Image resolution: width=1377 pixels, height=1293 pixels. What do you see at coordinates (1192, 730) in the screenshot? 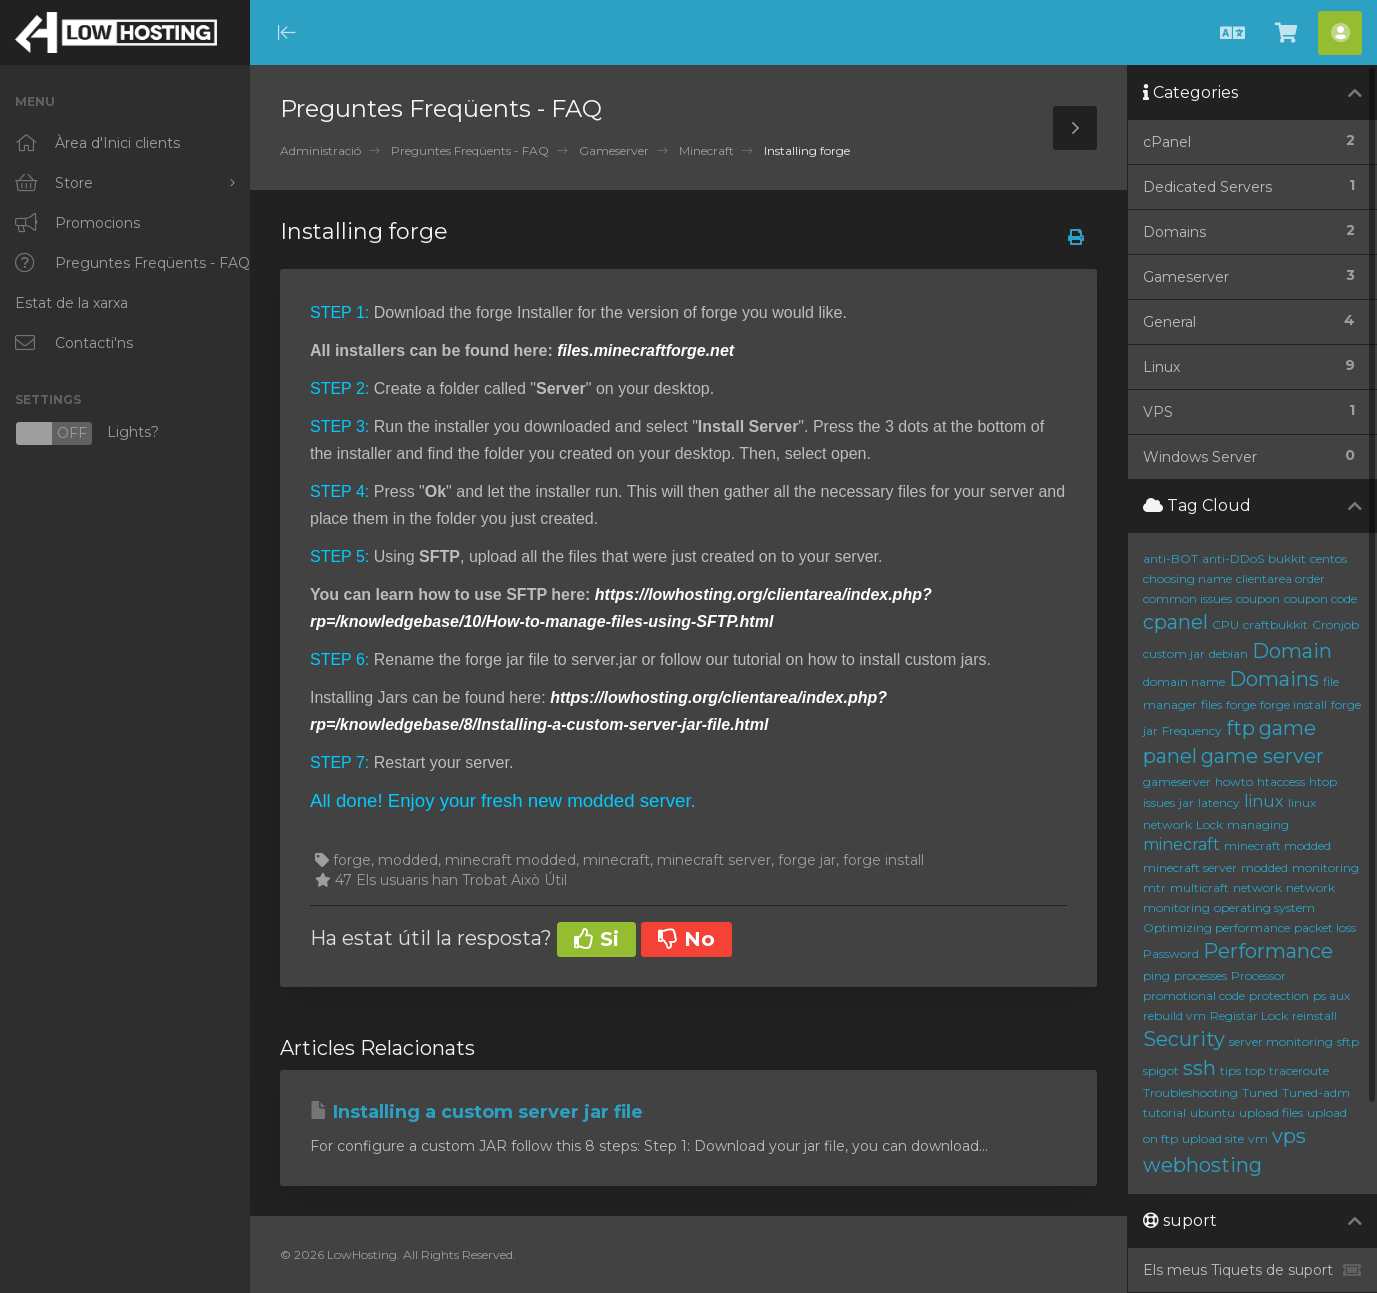
I see `Frequency` at bounding box center [1192, 730].